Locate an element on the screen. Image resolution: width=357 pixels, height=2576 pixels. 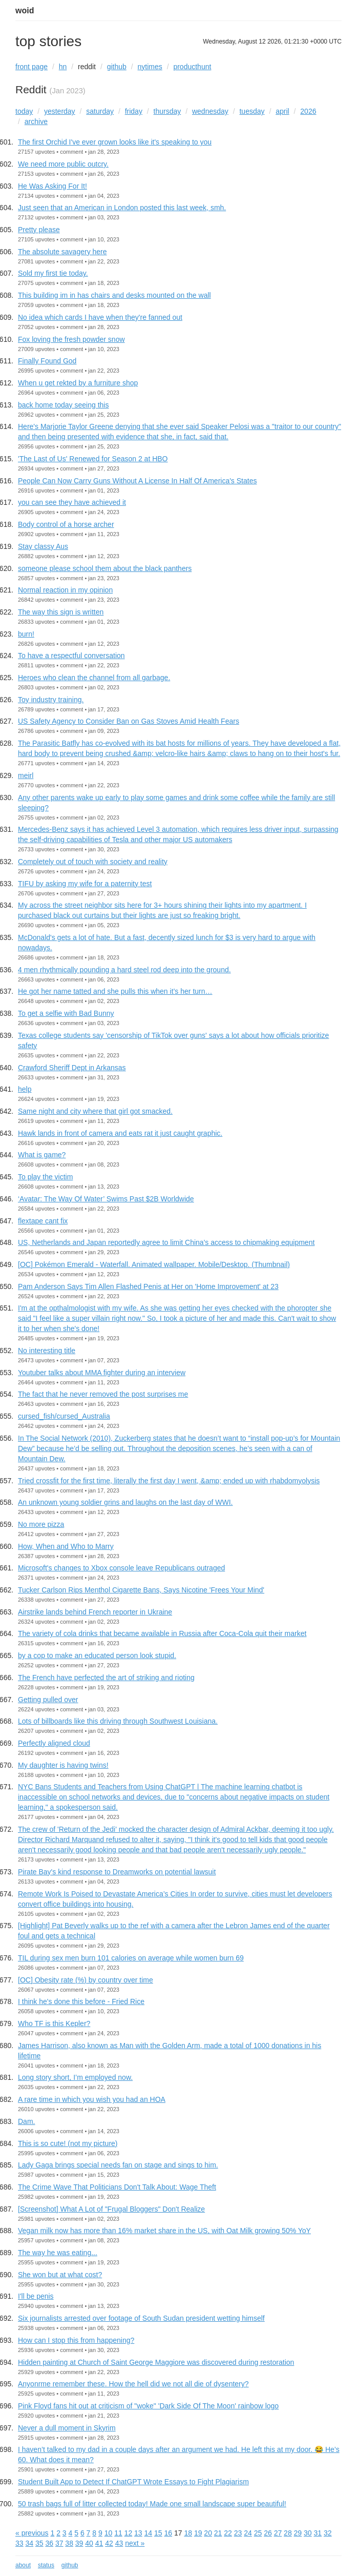
Same night and city where that girl got smacked. is located at coordinates (95, 1111).